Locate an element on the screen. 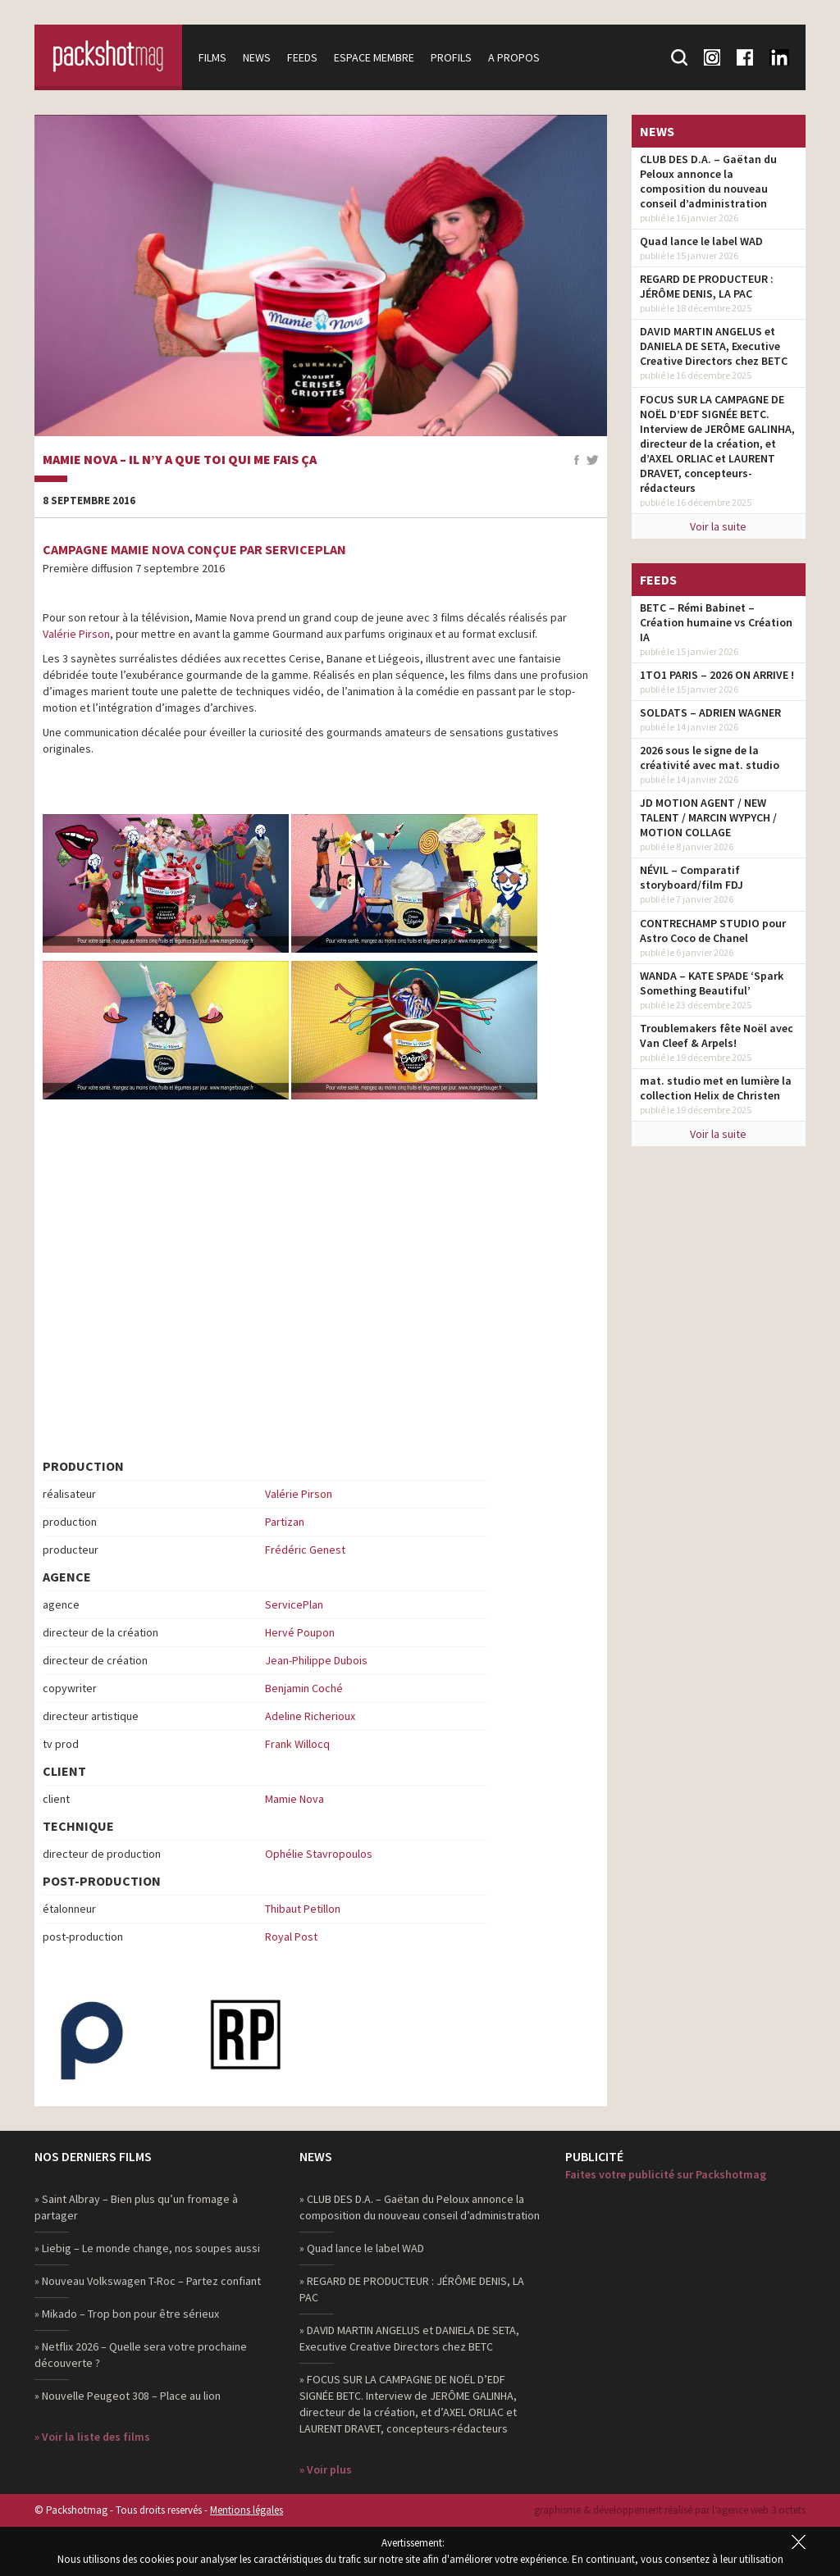 This screenshot has width=840, height=2576. NÉVIL – Comparatif storyboard/film FDJ is located at coordinates (691, 877).